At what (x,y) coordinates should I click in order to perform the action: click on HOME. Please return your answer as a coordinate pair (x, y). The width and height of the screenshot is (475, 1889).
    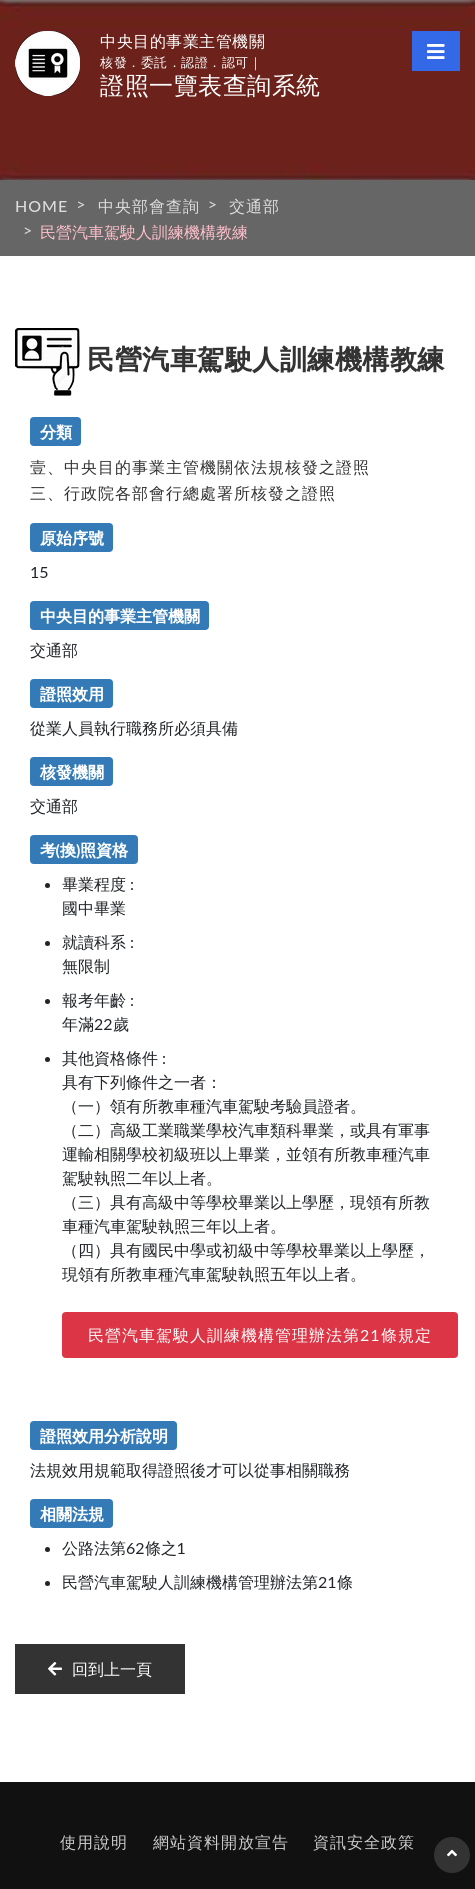
    Looking at the image, I should click on (41, 205).